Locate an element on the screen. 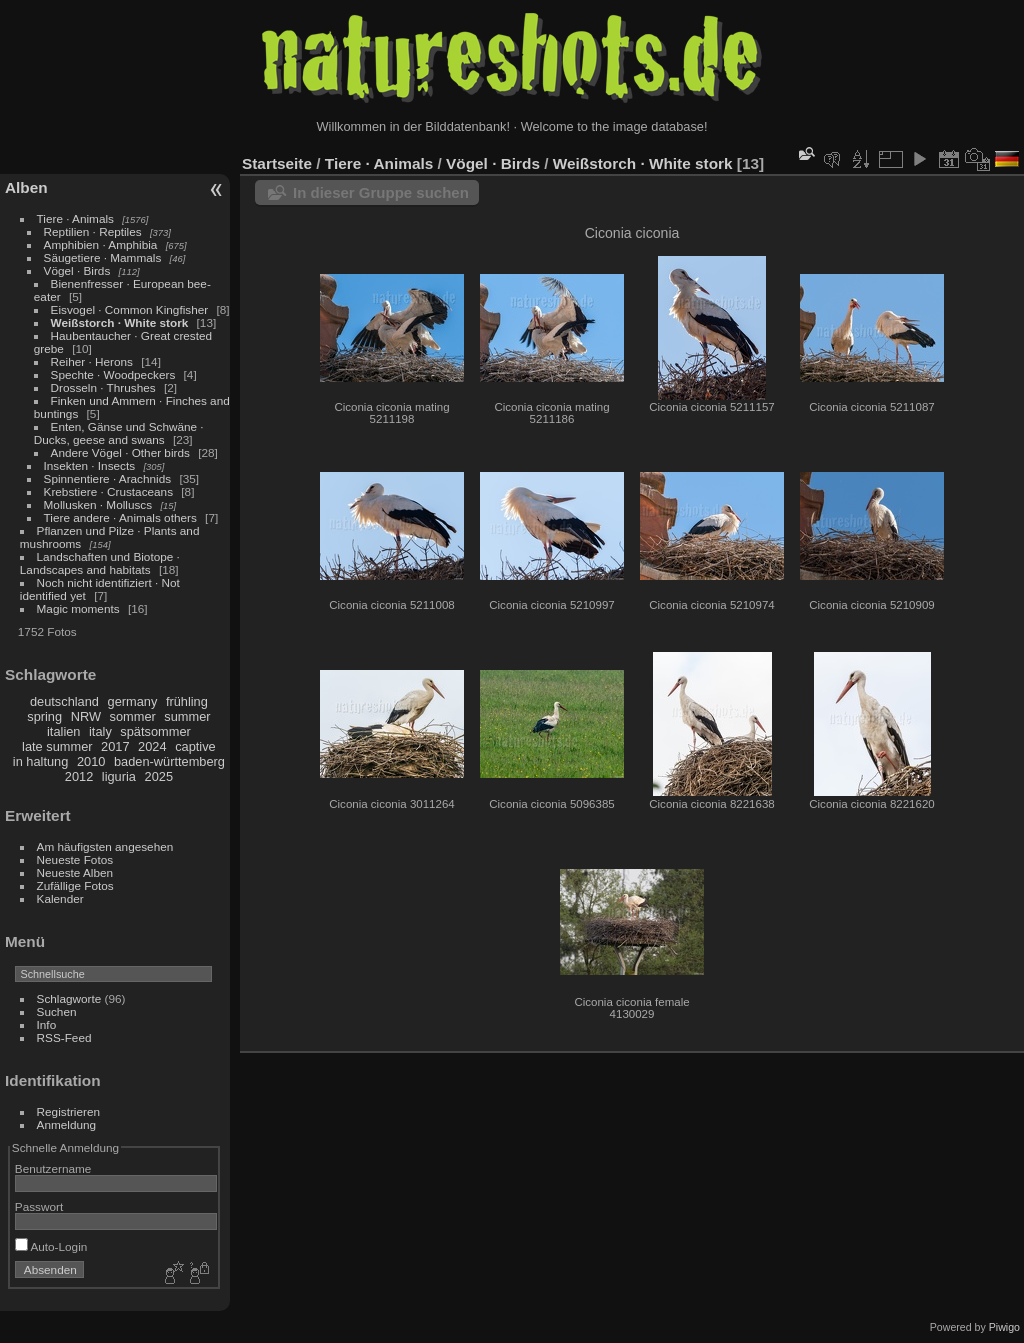 Image resolution: width=1024 pixels, height=1343 pixels. Weißstorch · White stork is located at coordinates (120, 322).